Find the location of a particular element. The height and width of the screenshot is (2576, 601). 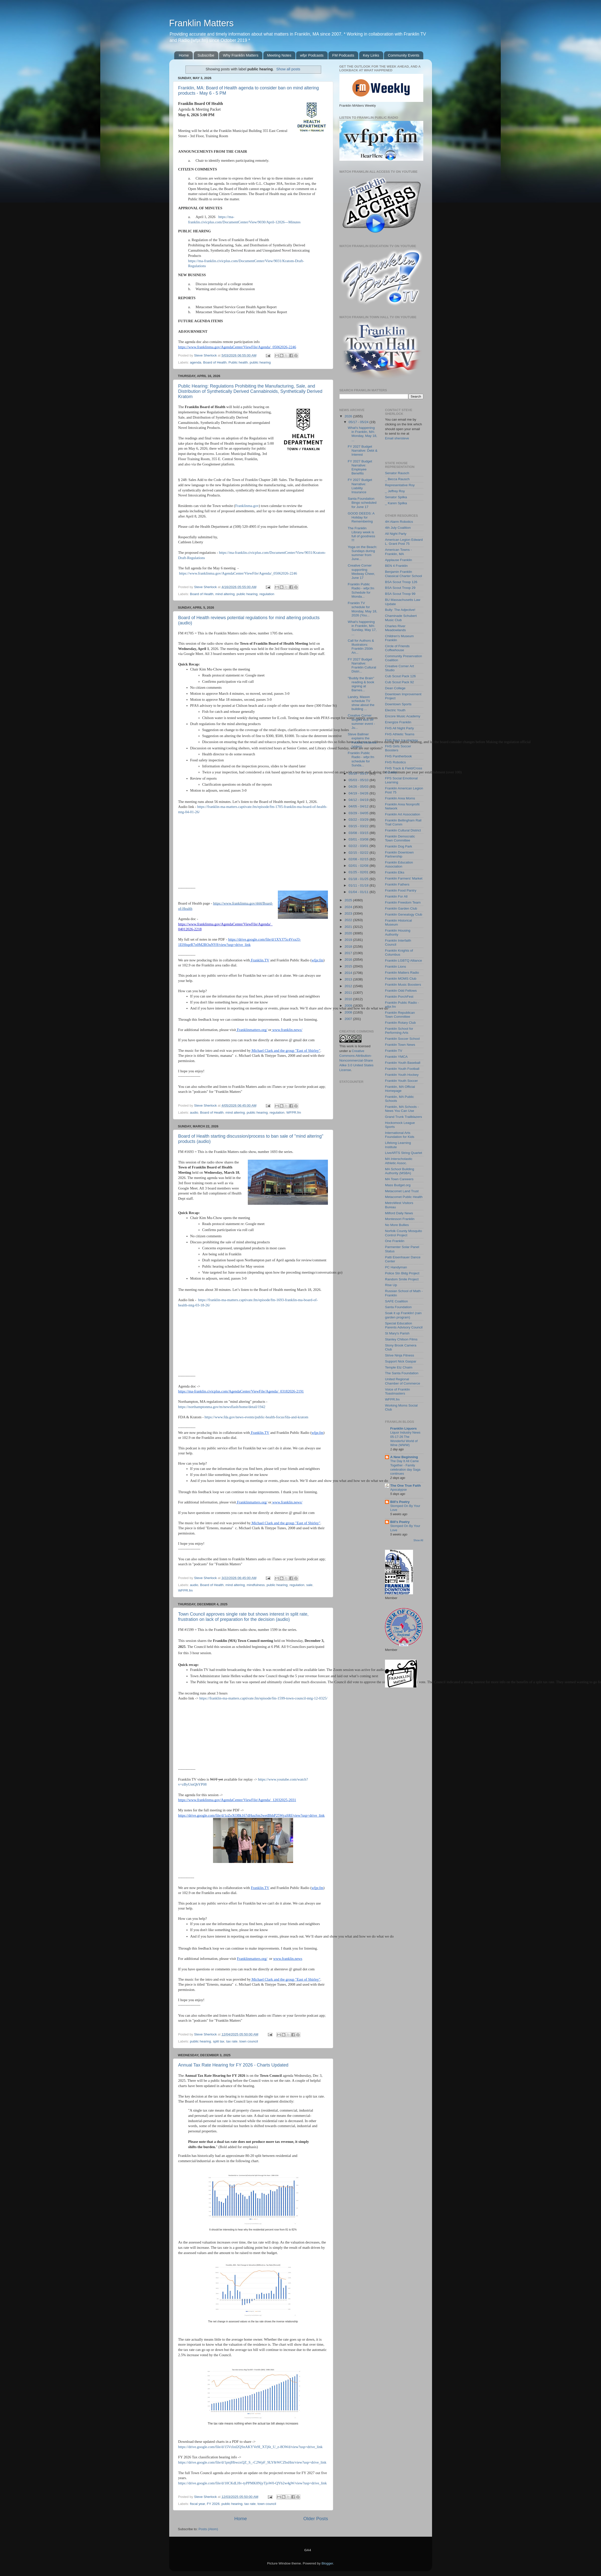

Franklin TV schedule for Monday, May 18, 2026 (You... is located at coordinates (362, 609).